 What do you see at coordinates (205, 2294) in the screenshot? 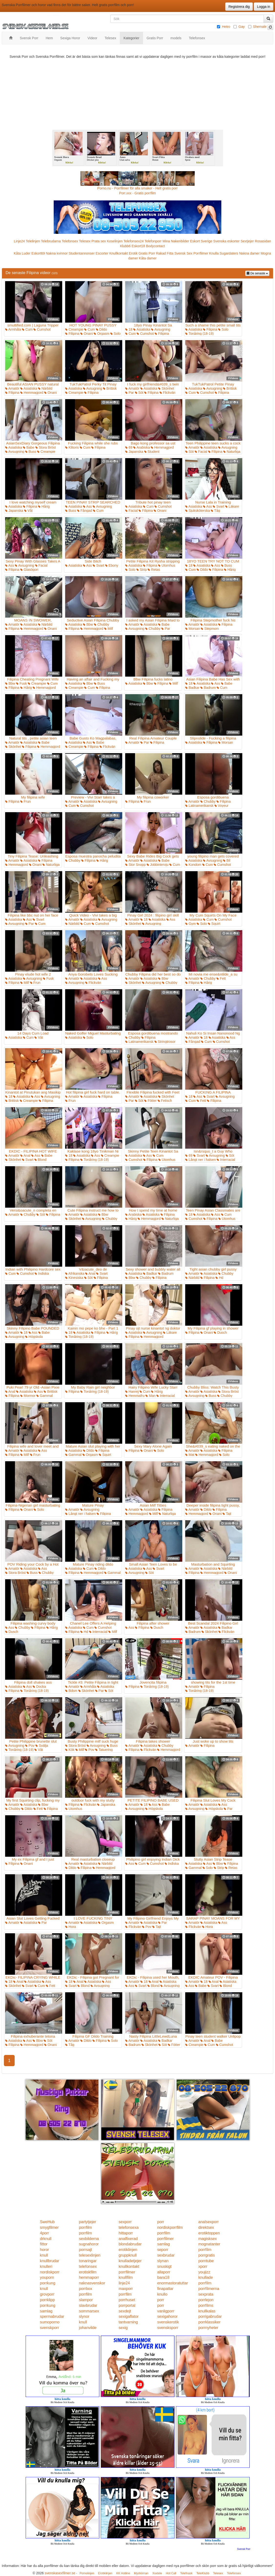
I see `sexprata` at bounding box center [205, 2294].